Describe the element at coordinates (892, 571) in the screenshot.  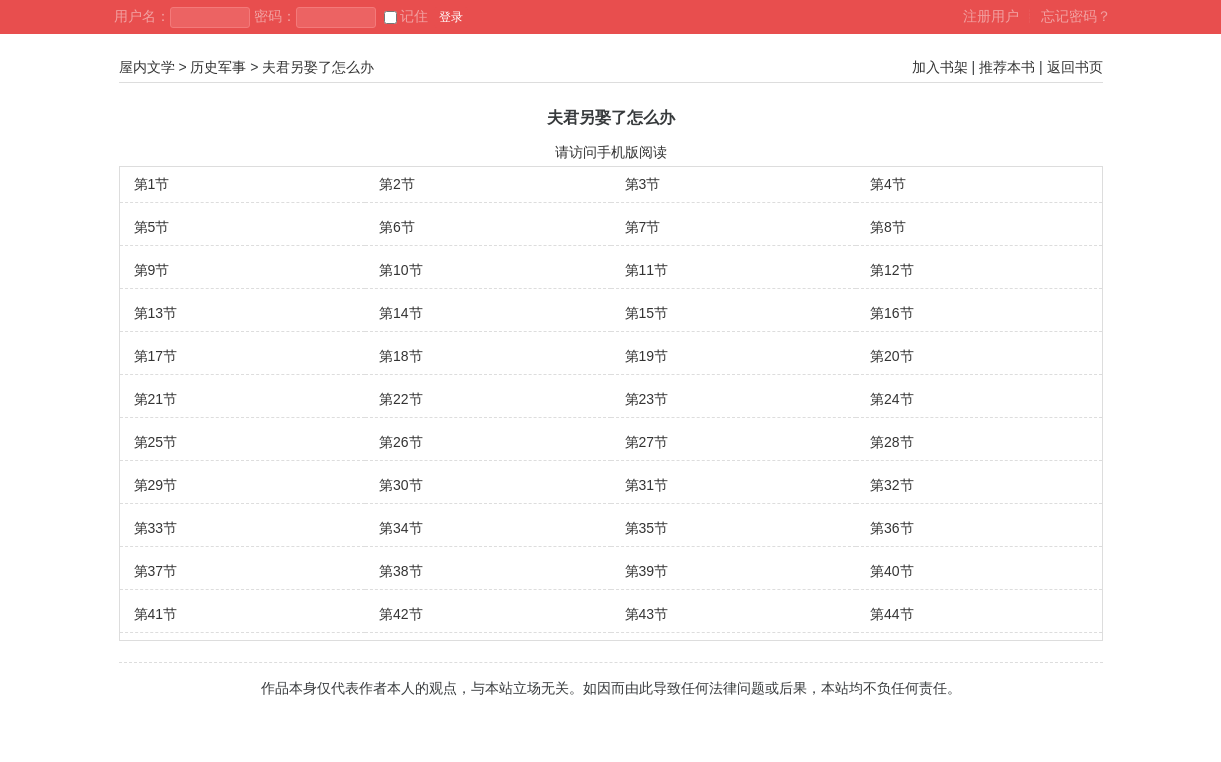
I see `第40节` at that location.